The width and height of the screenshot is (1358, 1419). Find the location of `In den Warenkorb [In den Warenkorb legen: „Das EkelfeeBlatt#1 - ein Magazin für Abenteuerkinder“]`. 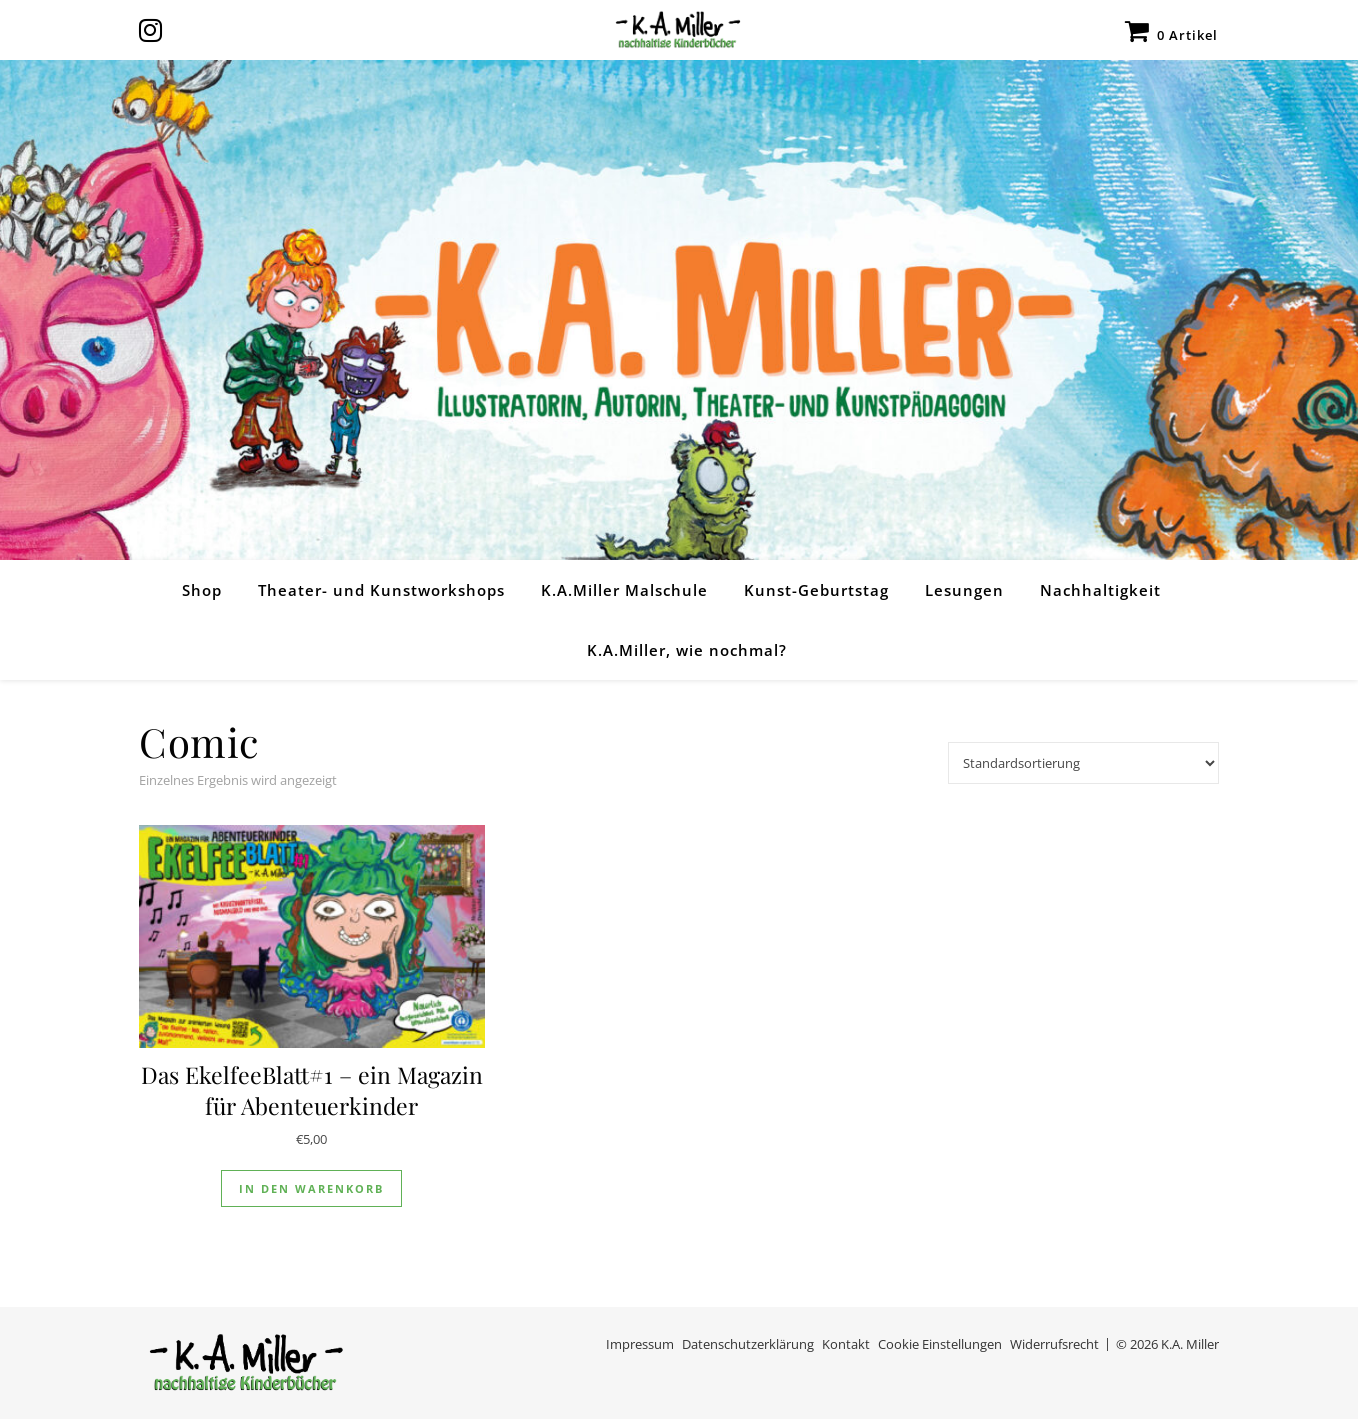

In den Warenkorb [In den Warenkorb legen: „Das EkelfeeBlatt#1 - ein Magazin für Abenteuerkinder“] is located at coordinates (311, 1188).